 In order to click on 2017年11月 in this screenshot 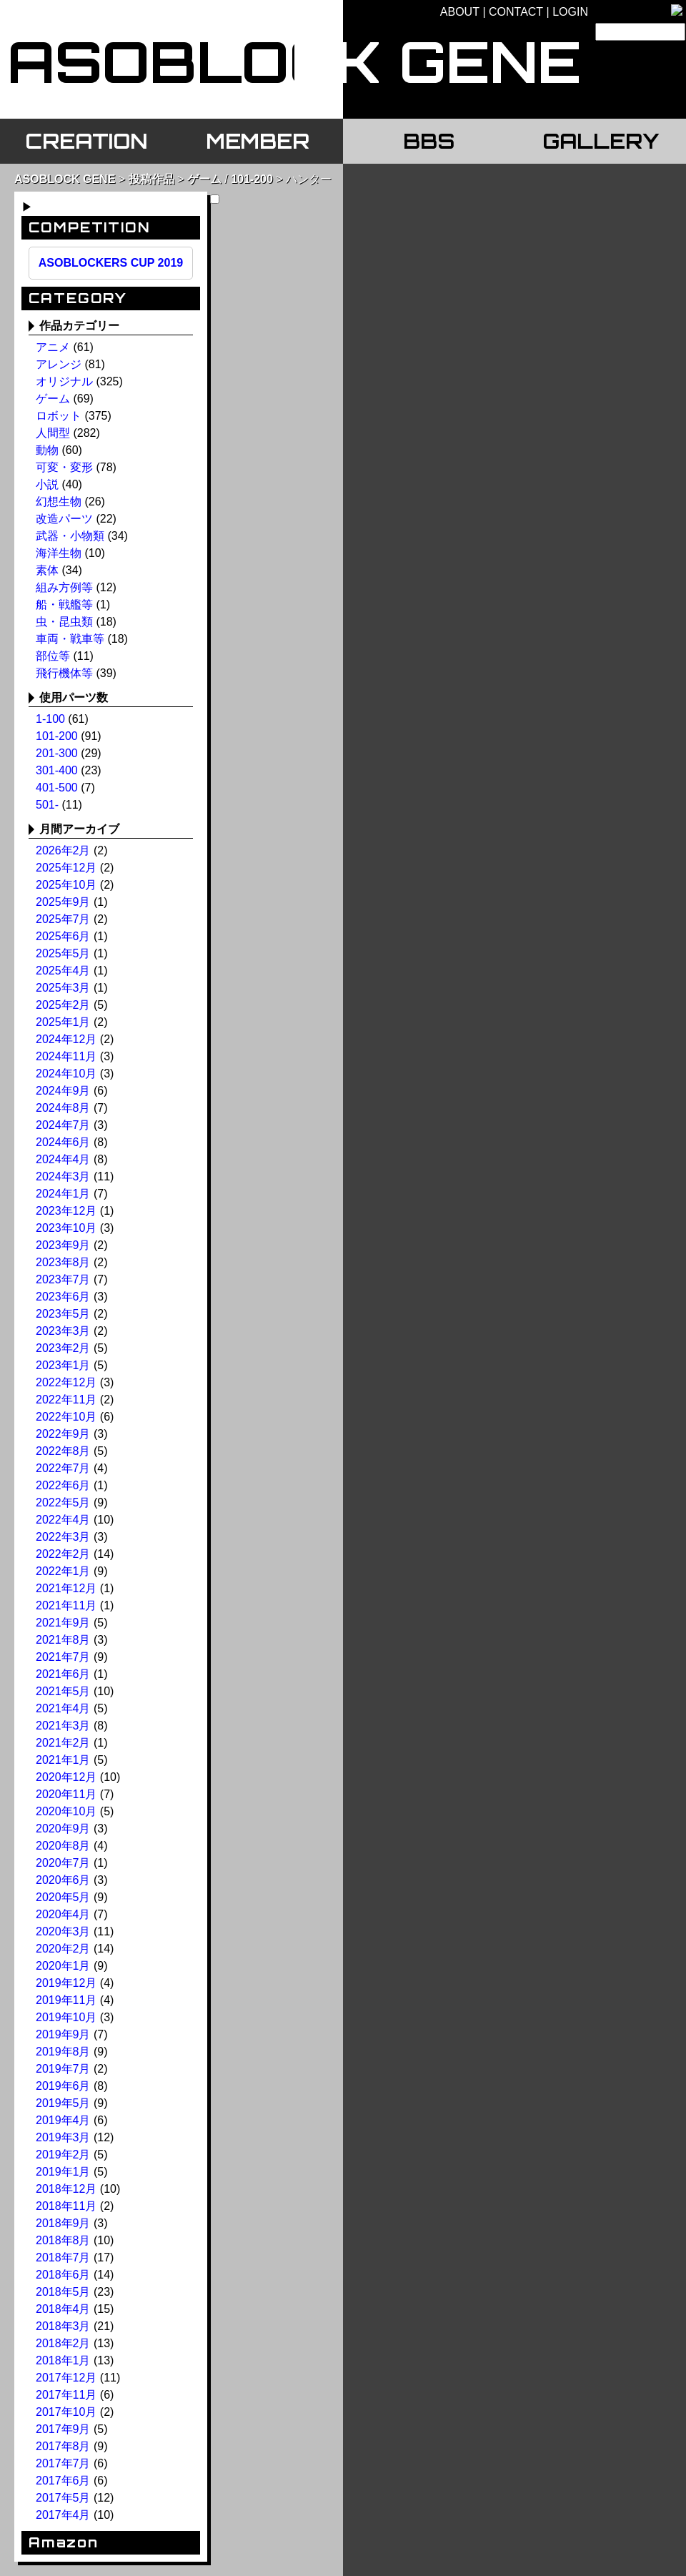, I will do `click(66, 2395)`.